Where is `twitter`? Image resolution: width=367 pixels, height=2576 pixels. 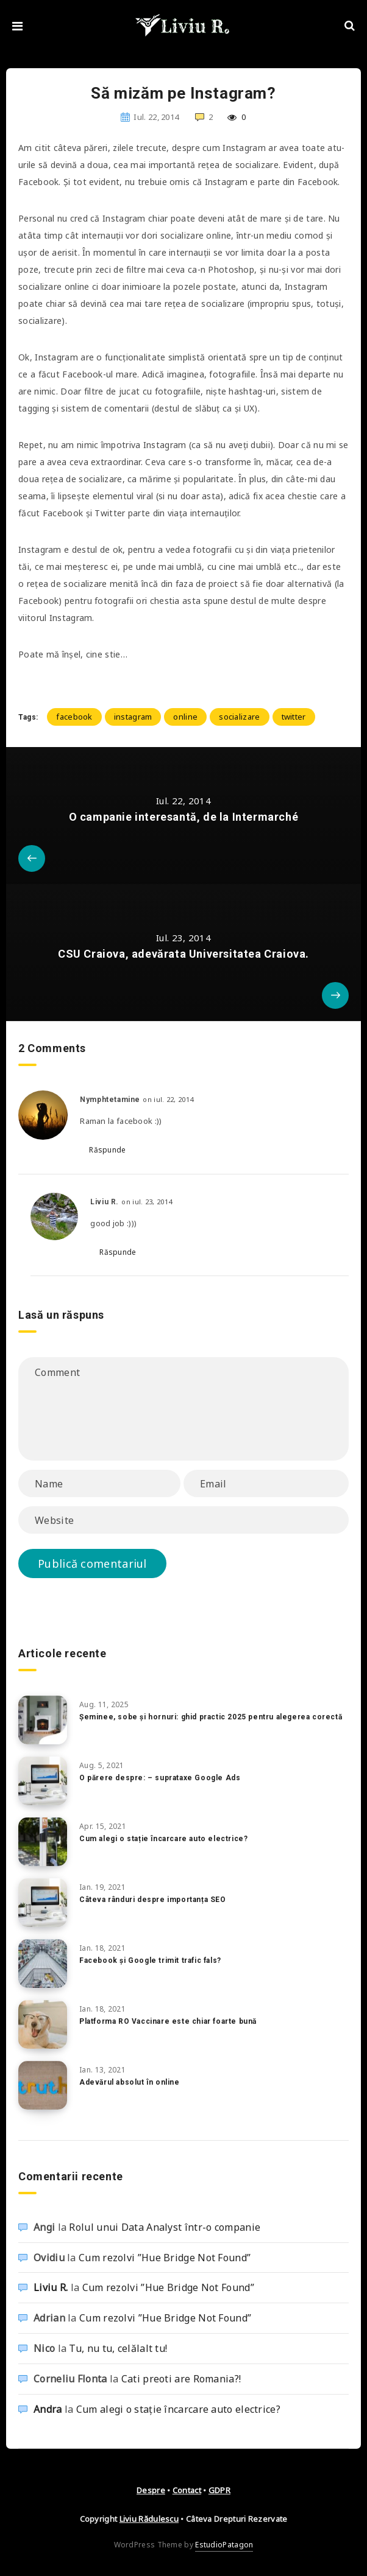
twitter is located at coordinates (294, 716).